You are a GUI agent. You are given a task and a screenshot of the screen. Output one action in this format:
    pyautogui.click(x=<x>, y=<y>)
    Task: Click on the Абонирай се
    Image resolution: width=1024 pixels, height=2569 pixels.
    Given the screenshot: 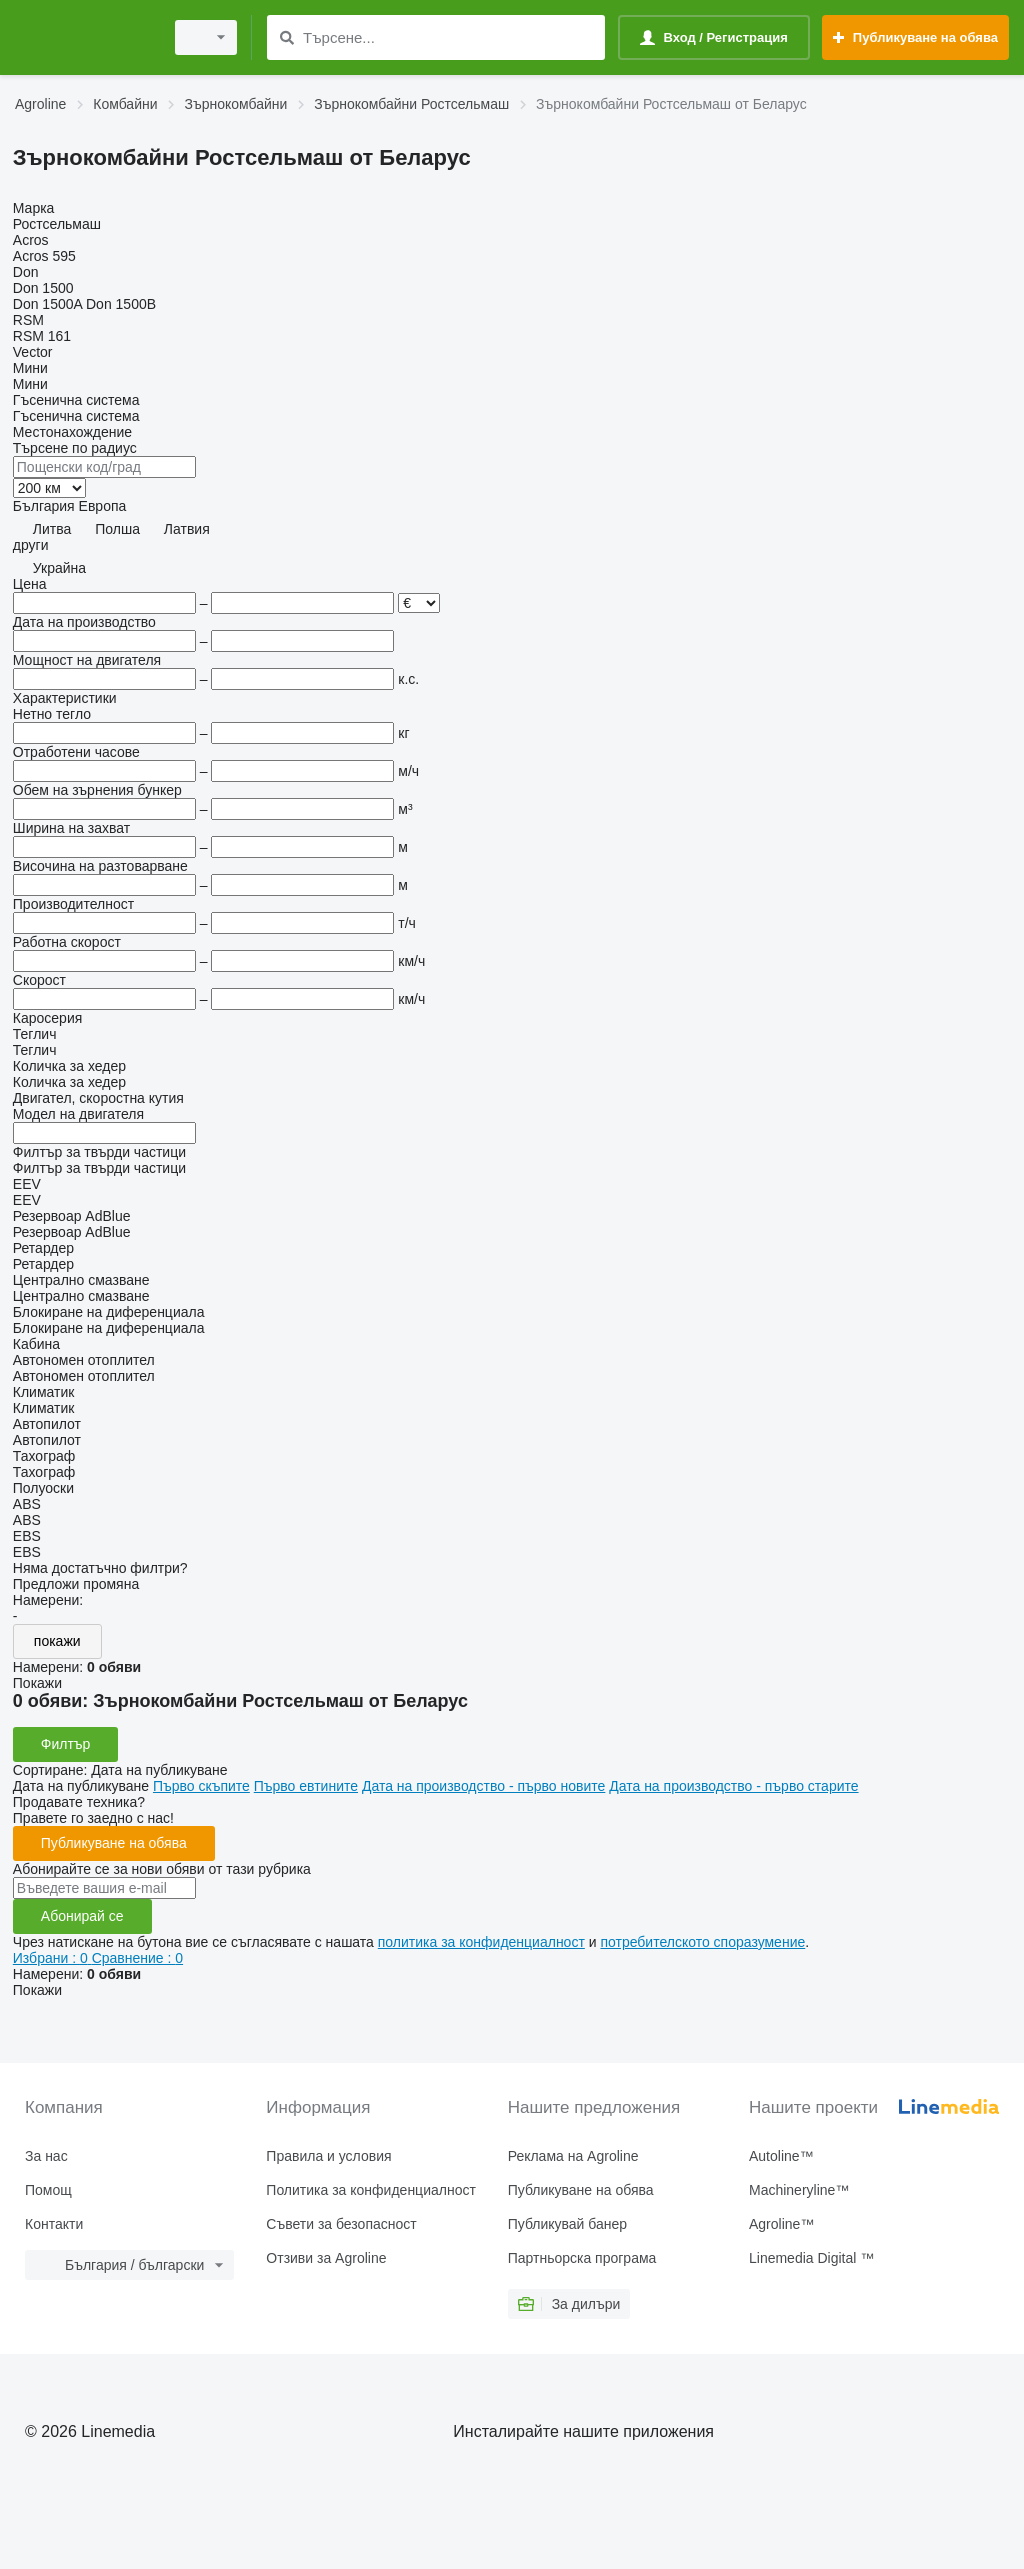 What is the action you would take?
    pyautogui.click(x=82, y=1916)
    